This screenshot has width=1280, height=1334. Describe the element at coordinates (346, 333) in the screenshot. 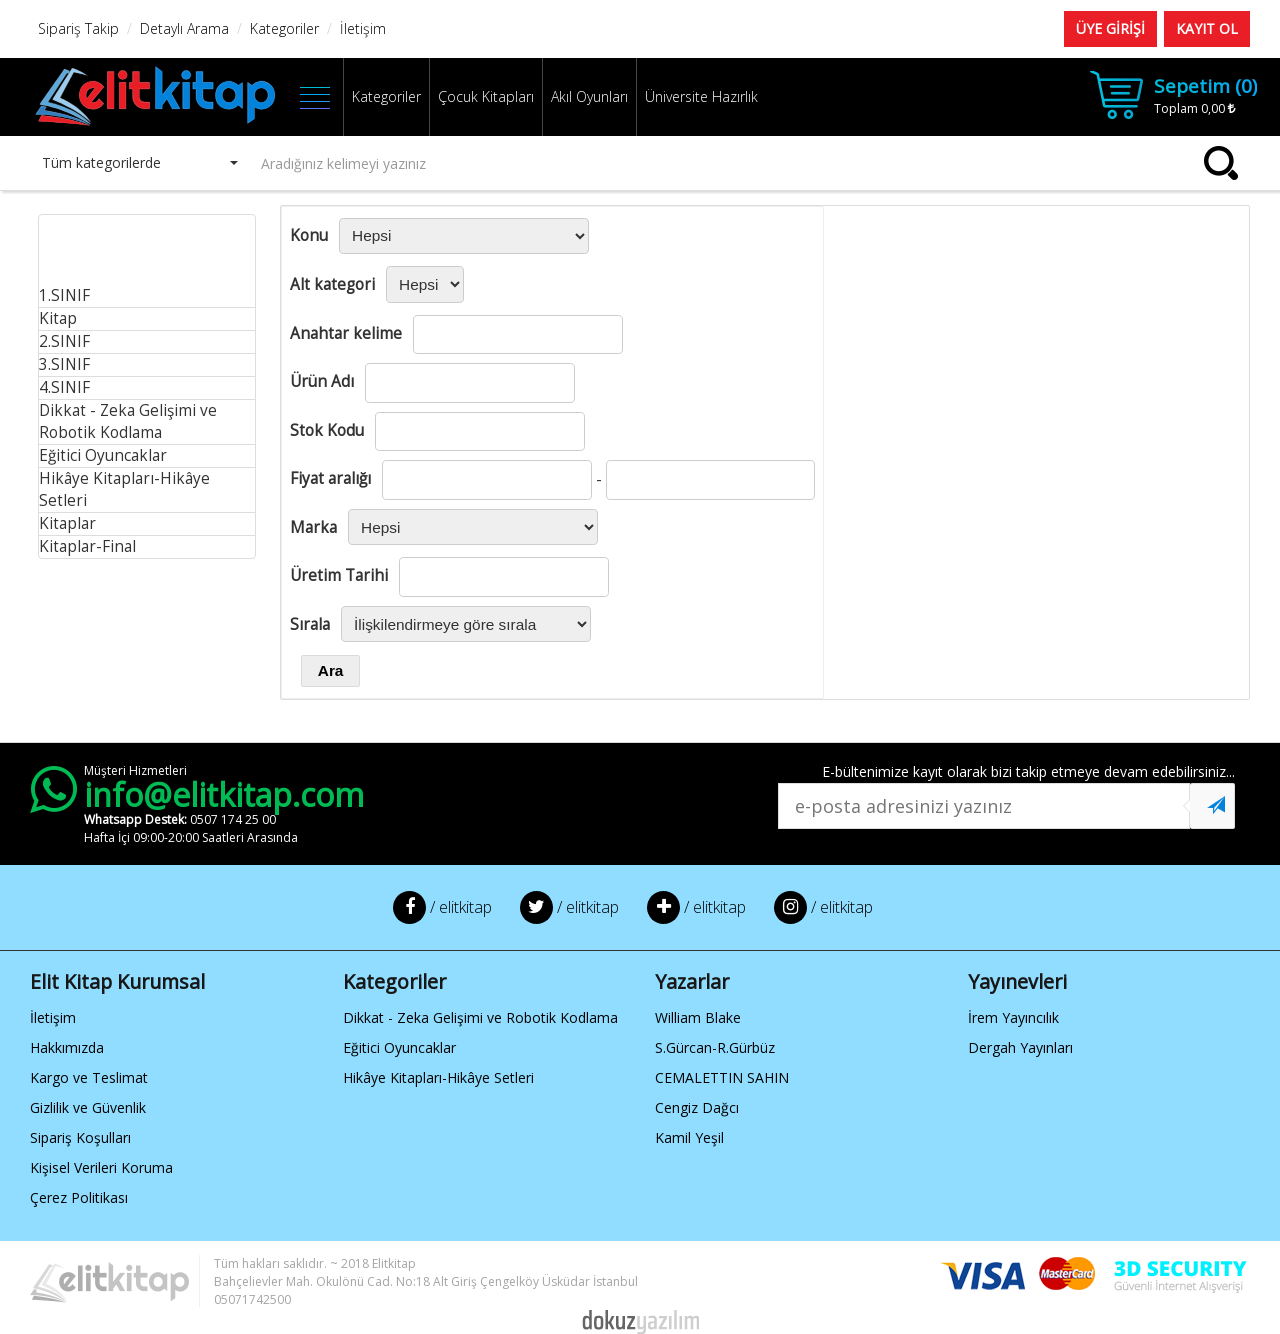

I see `Anahtar kelime` at that location.